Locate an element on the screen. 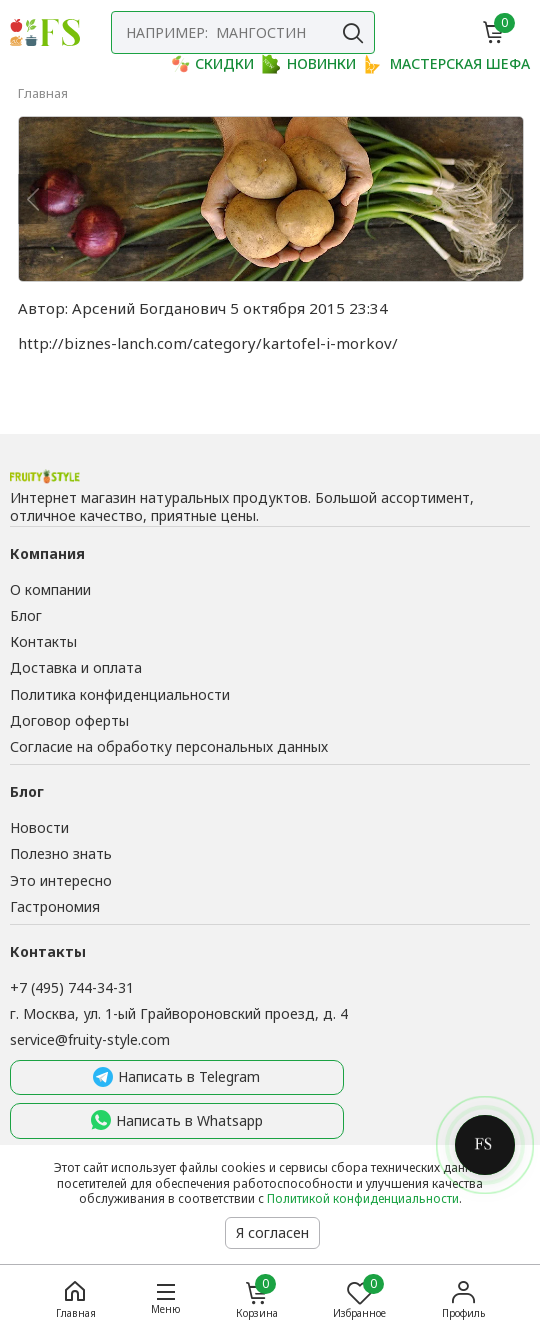 The height and width of the screenshot is (1335, 540). МАСТЕРСКАЯ ШЕФА is located at coordinates (447, 64).